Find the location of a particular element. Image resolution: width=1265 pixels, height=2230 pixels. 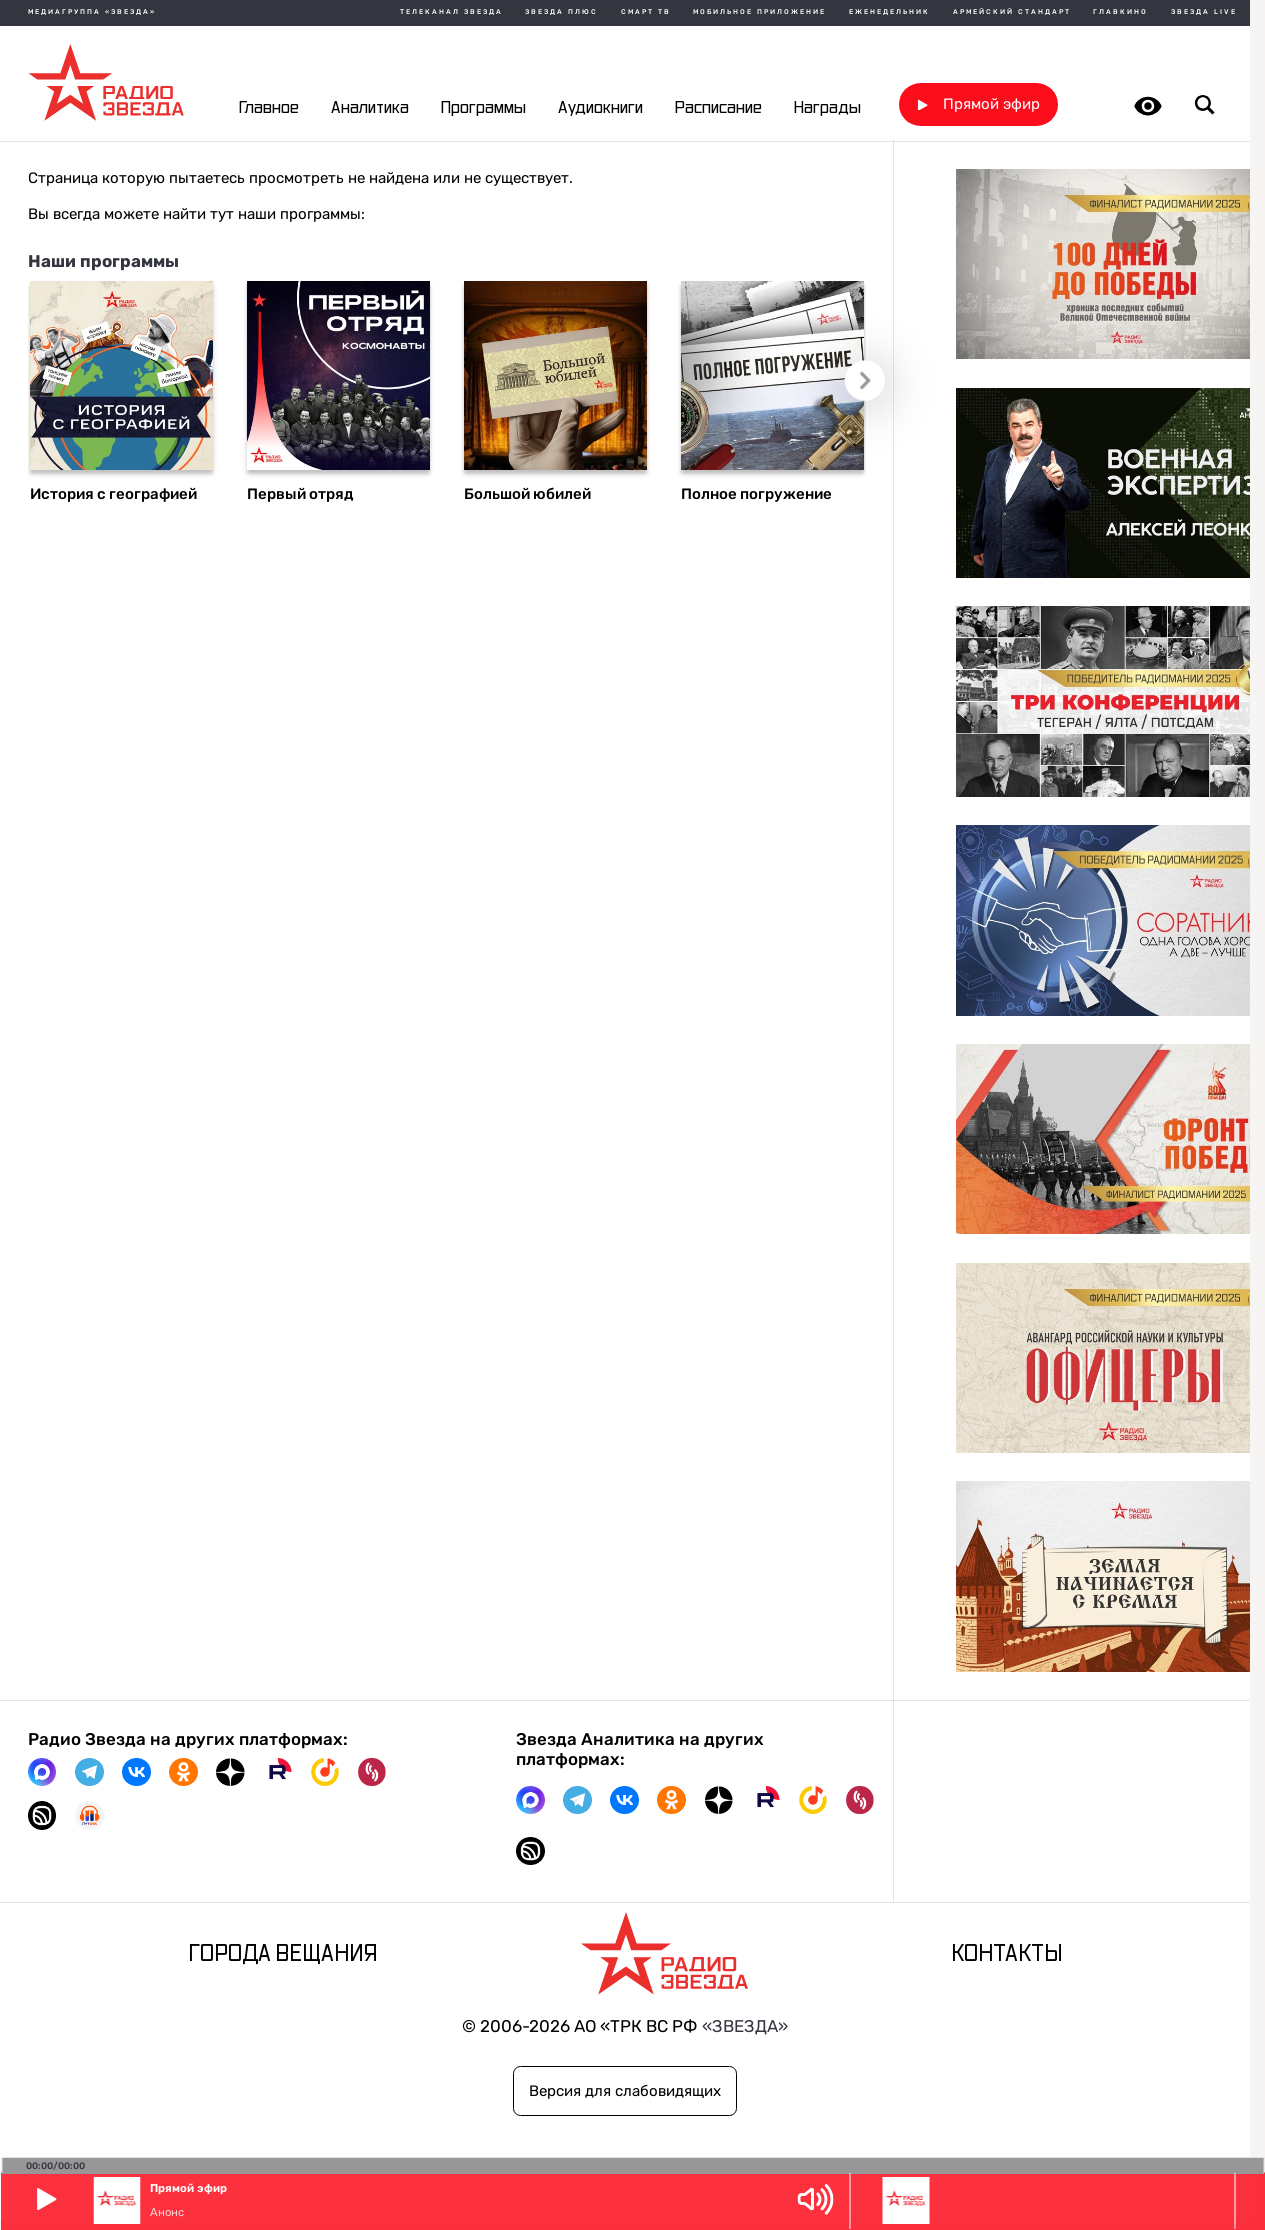

Звезда плюс is located at coordinates (561, 12).